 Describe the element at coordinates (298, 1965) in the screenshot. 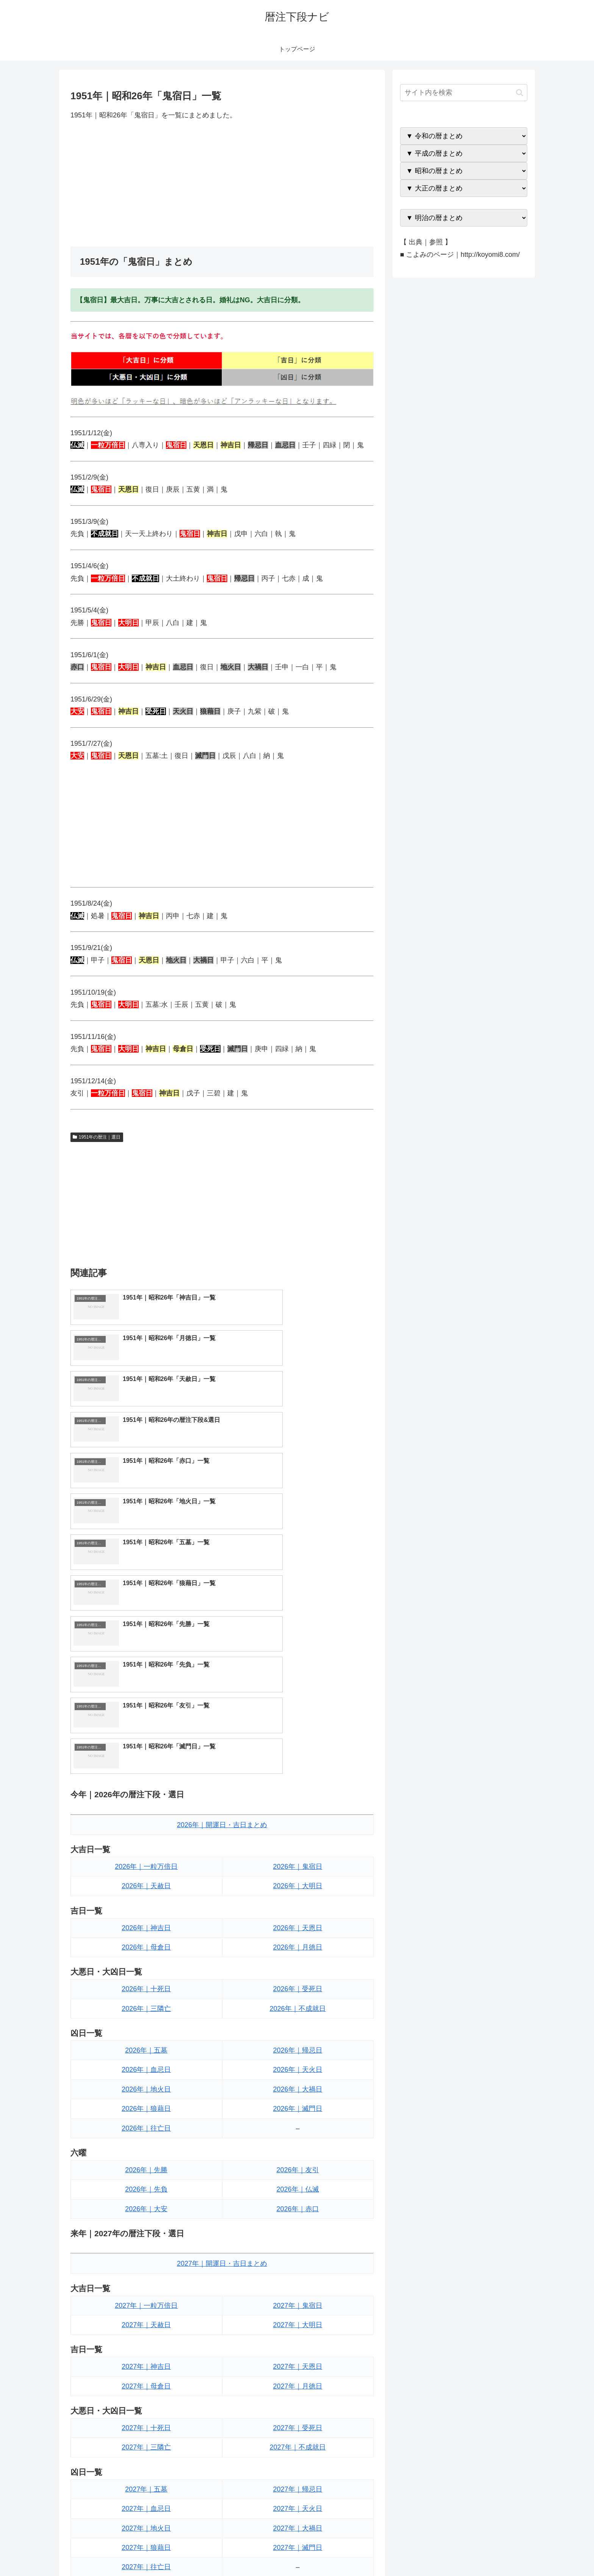

I see `2026年｜赤口` at that location.